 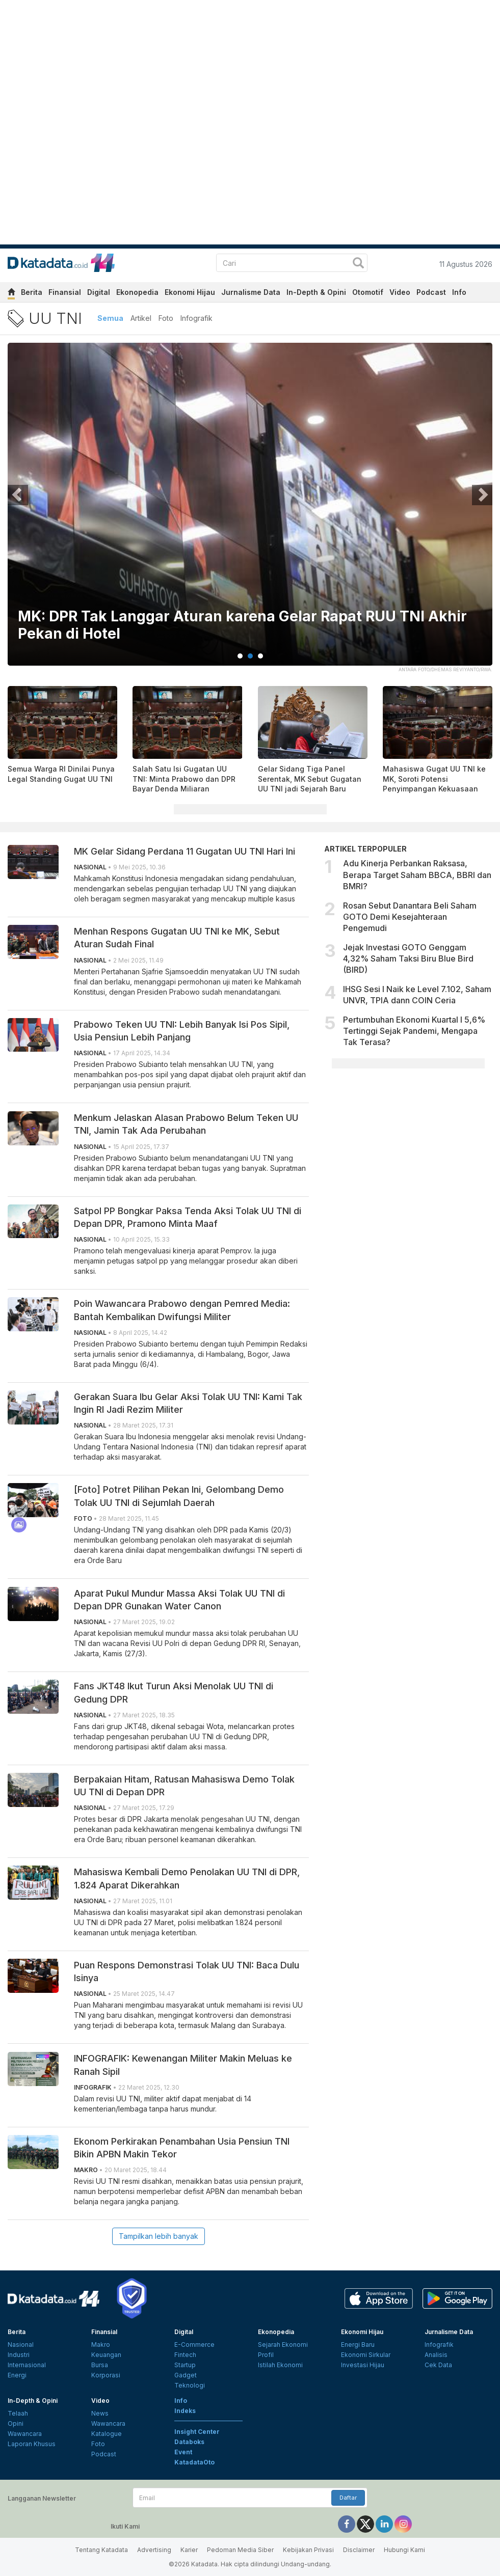 What do you see at coordinates (438, 2365) in the screenshot?
I see `Cek Data` at bounding box center [438, 2365].